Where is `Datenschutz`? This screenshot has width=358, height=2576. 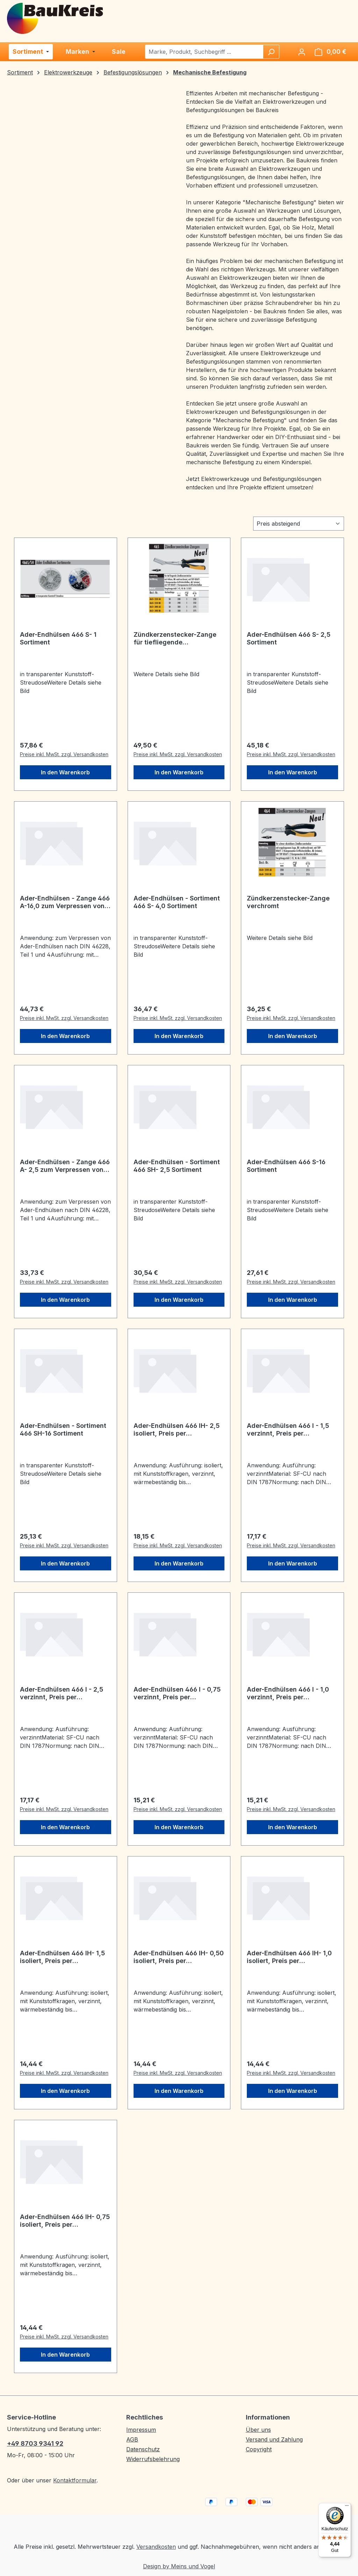 Datenschutz is located at coordinates (143, 2449).